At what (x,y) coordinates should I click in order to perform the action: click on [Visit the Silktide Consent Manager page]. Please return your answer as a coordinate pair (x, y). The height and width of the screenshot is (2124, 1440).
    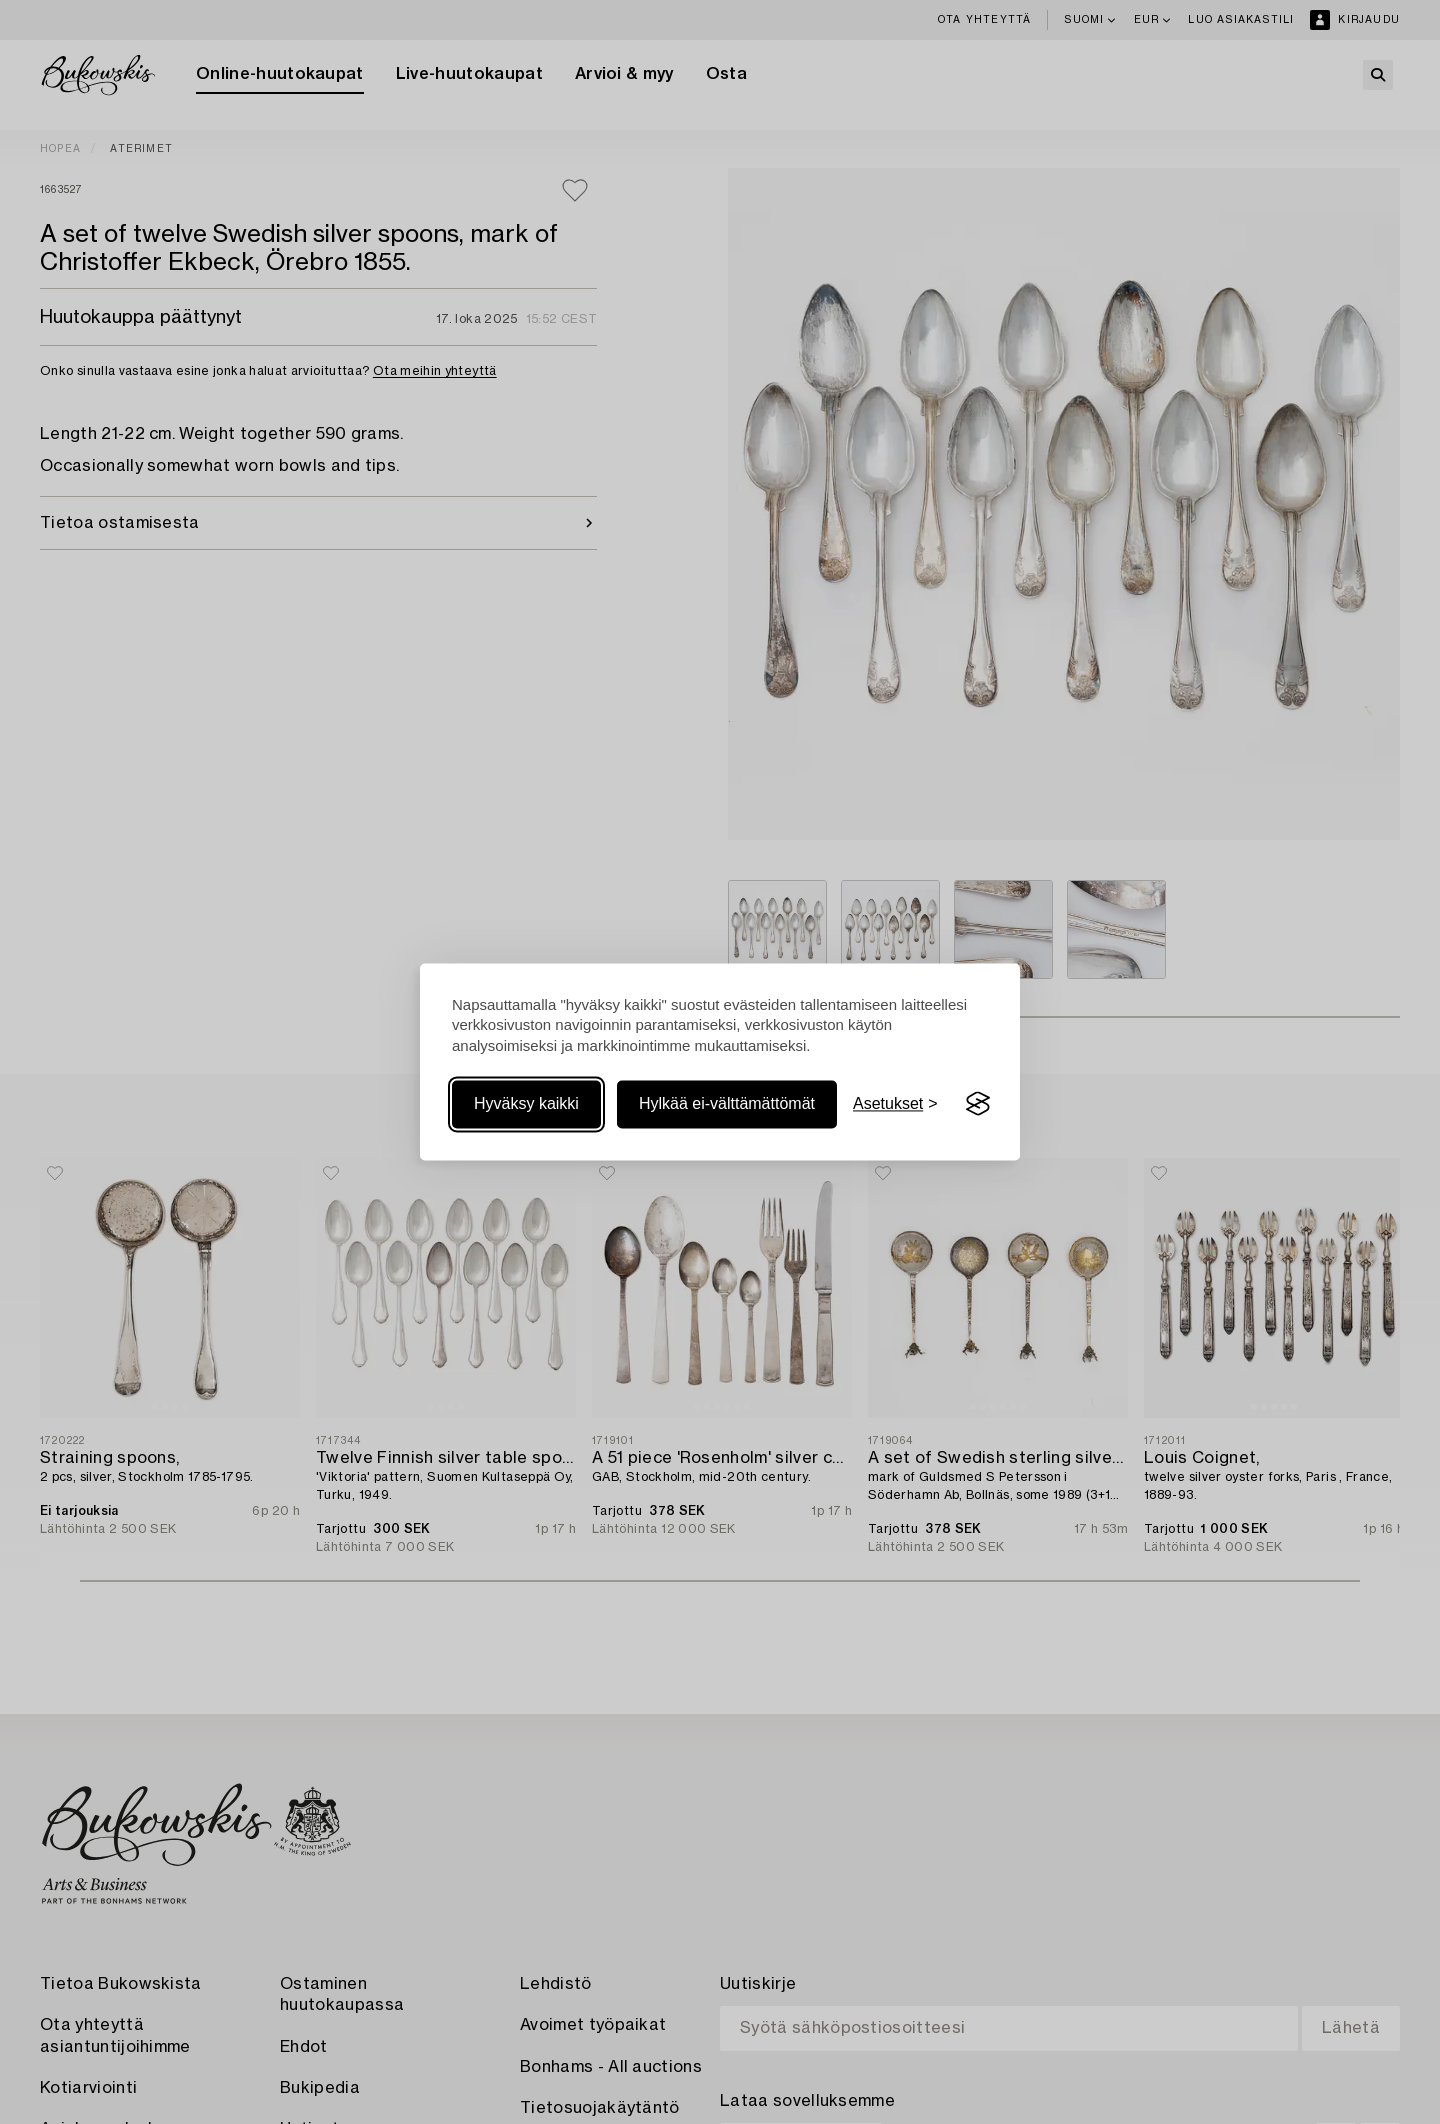
    Looking at the image, I should click on (978, 1104).